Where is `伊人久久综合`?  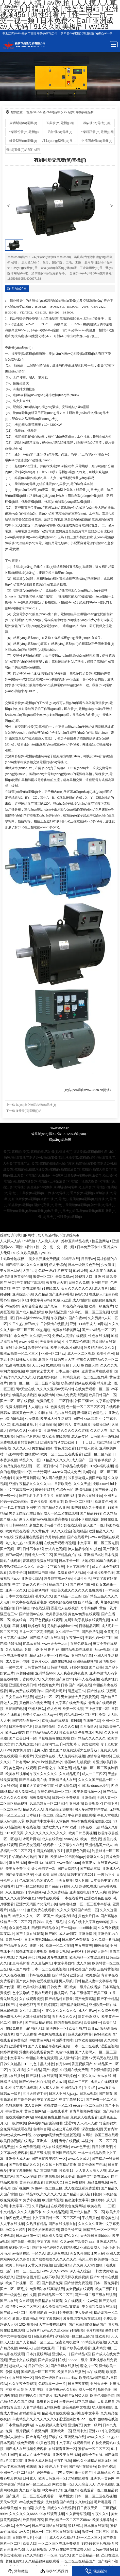 伊人久久综合 is located at coordinates (61, 1531).